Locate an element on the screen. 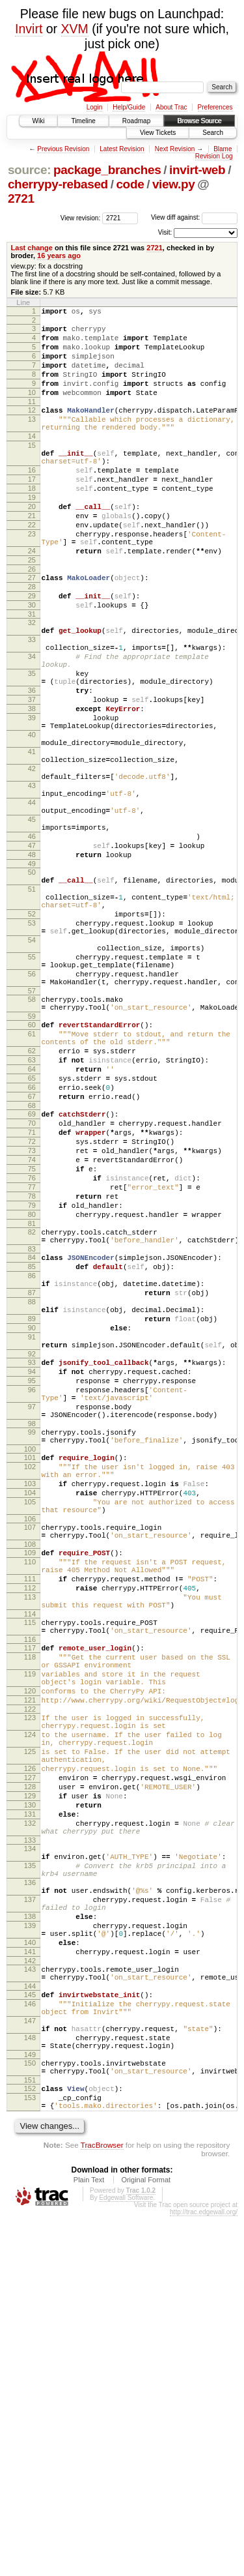 The height and width of the screenshot is (2576, 244). Timeline is located at coordinates (83, 120).